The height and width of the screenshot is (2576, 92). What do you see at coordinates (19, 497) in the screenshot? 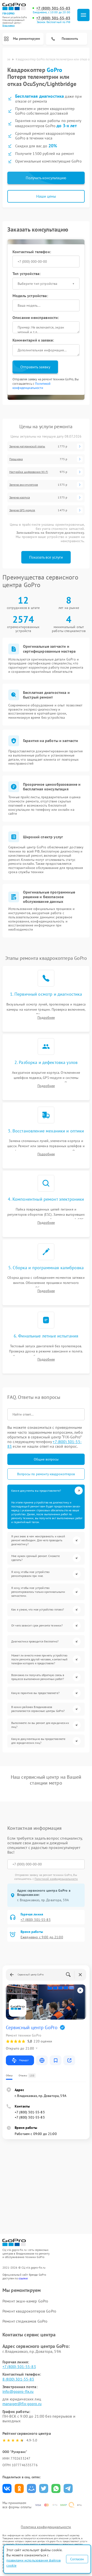
I see `Замена корпуса` at bounding box center [19, 497].